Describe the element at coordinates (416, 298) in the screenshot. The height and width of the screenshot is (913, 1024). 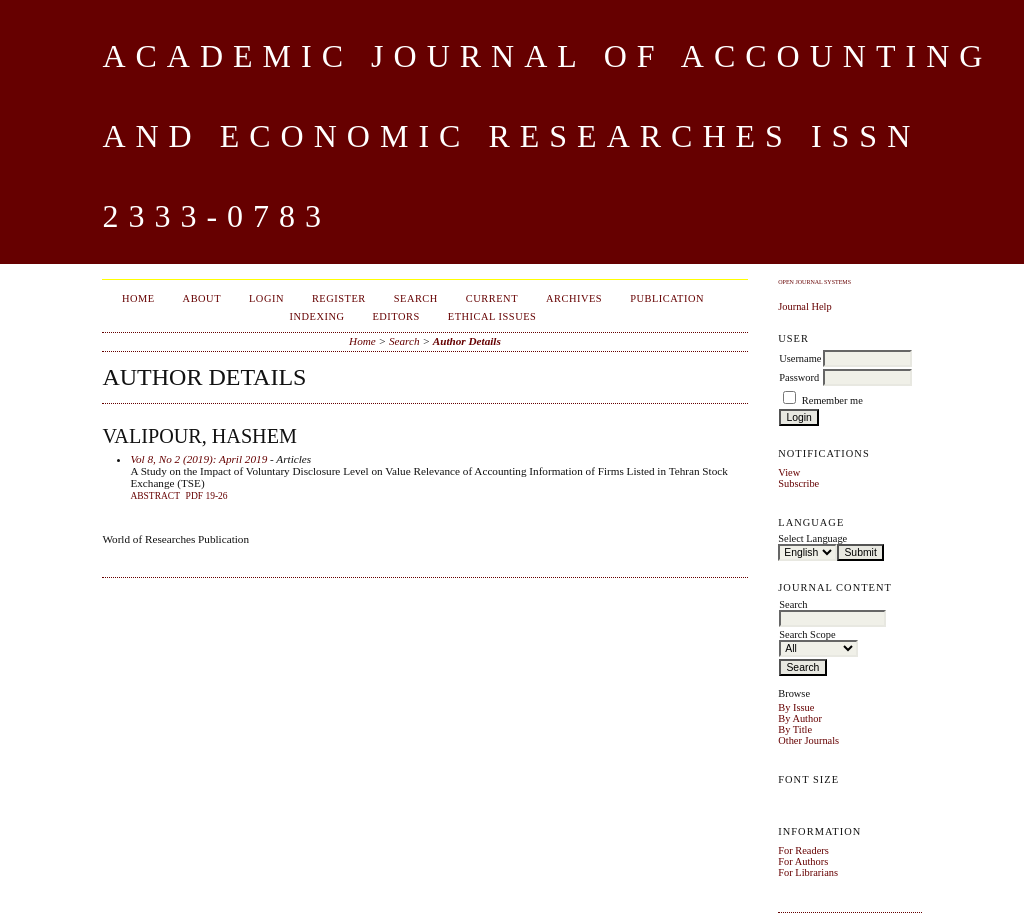
I see `Search` at that location.